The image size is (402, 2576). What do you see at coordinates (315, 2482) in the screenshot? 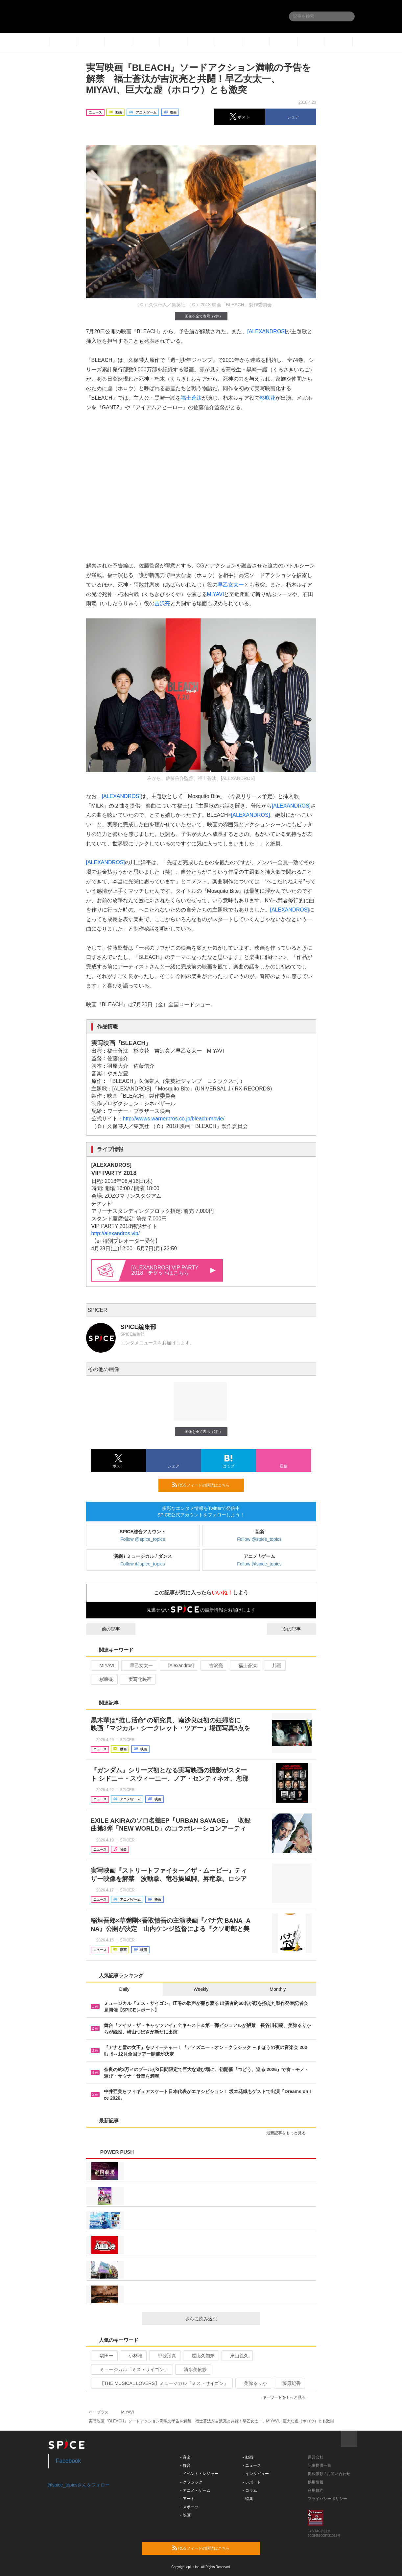
I see `採用情報` at bounding box center [315, 2482].